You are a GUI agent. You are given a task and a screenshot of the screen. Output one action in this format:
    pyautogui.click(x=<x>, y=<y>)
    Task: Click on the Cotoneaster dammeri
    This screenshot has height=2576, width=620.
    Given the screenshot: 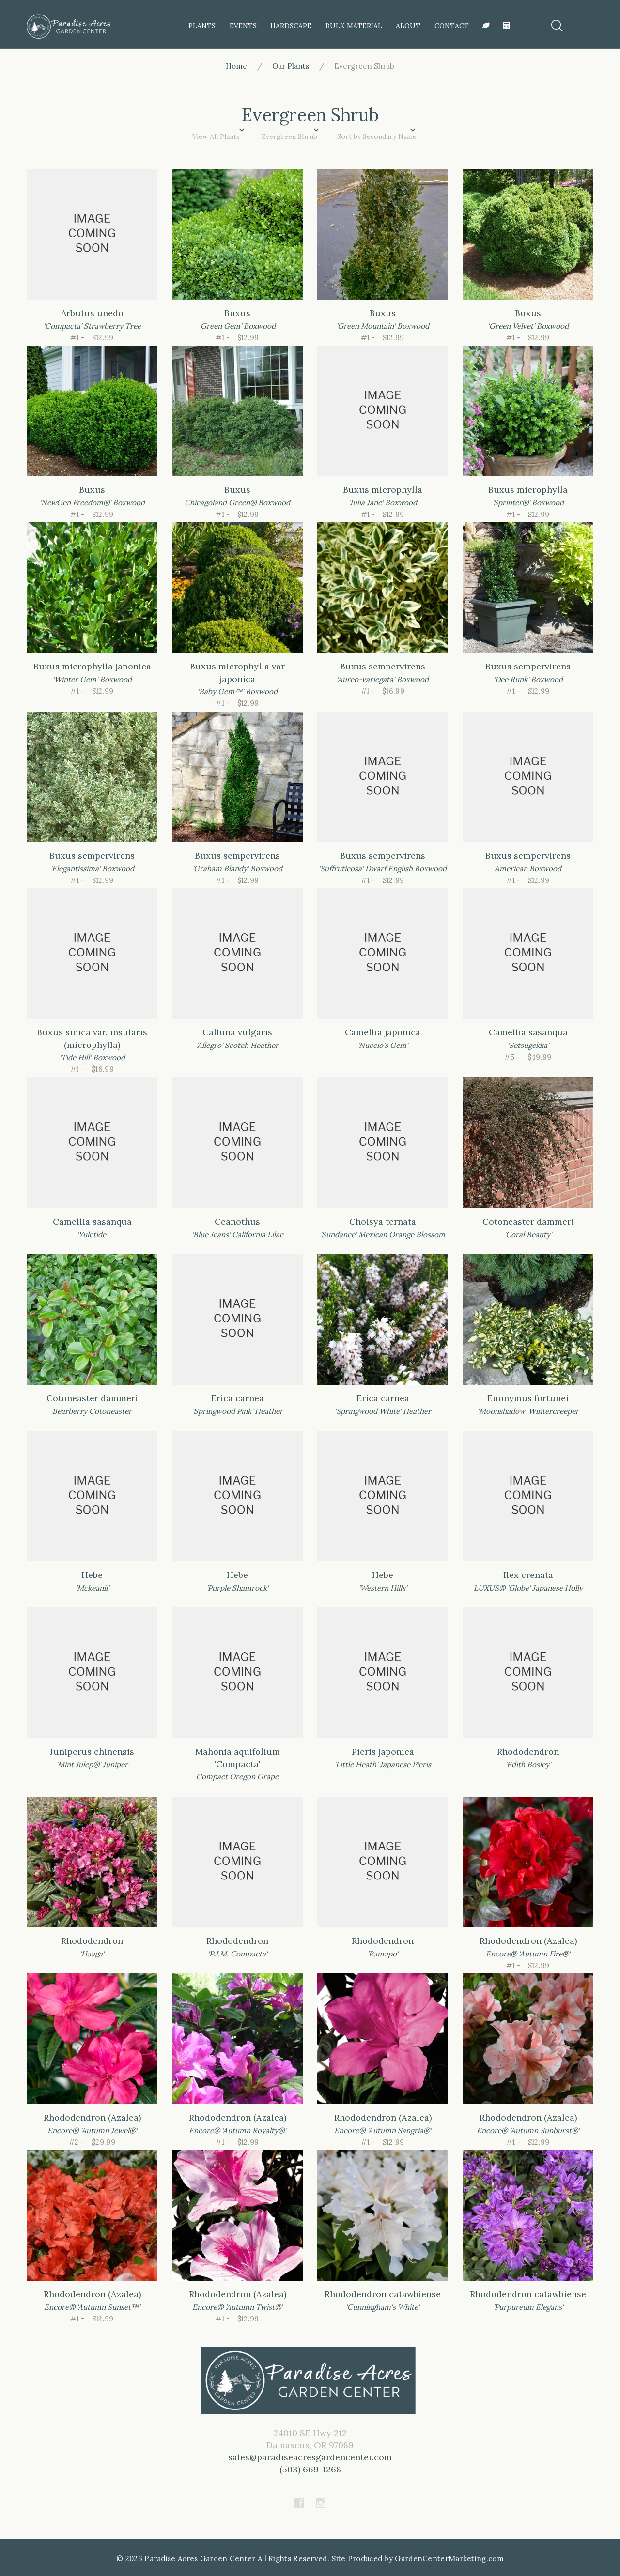 What is the action you would take?
    pyautogui.click(x=528, y=1221)
    